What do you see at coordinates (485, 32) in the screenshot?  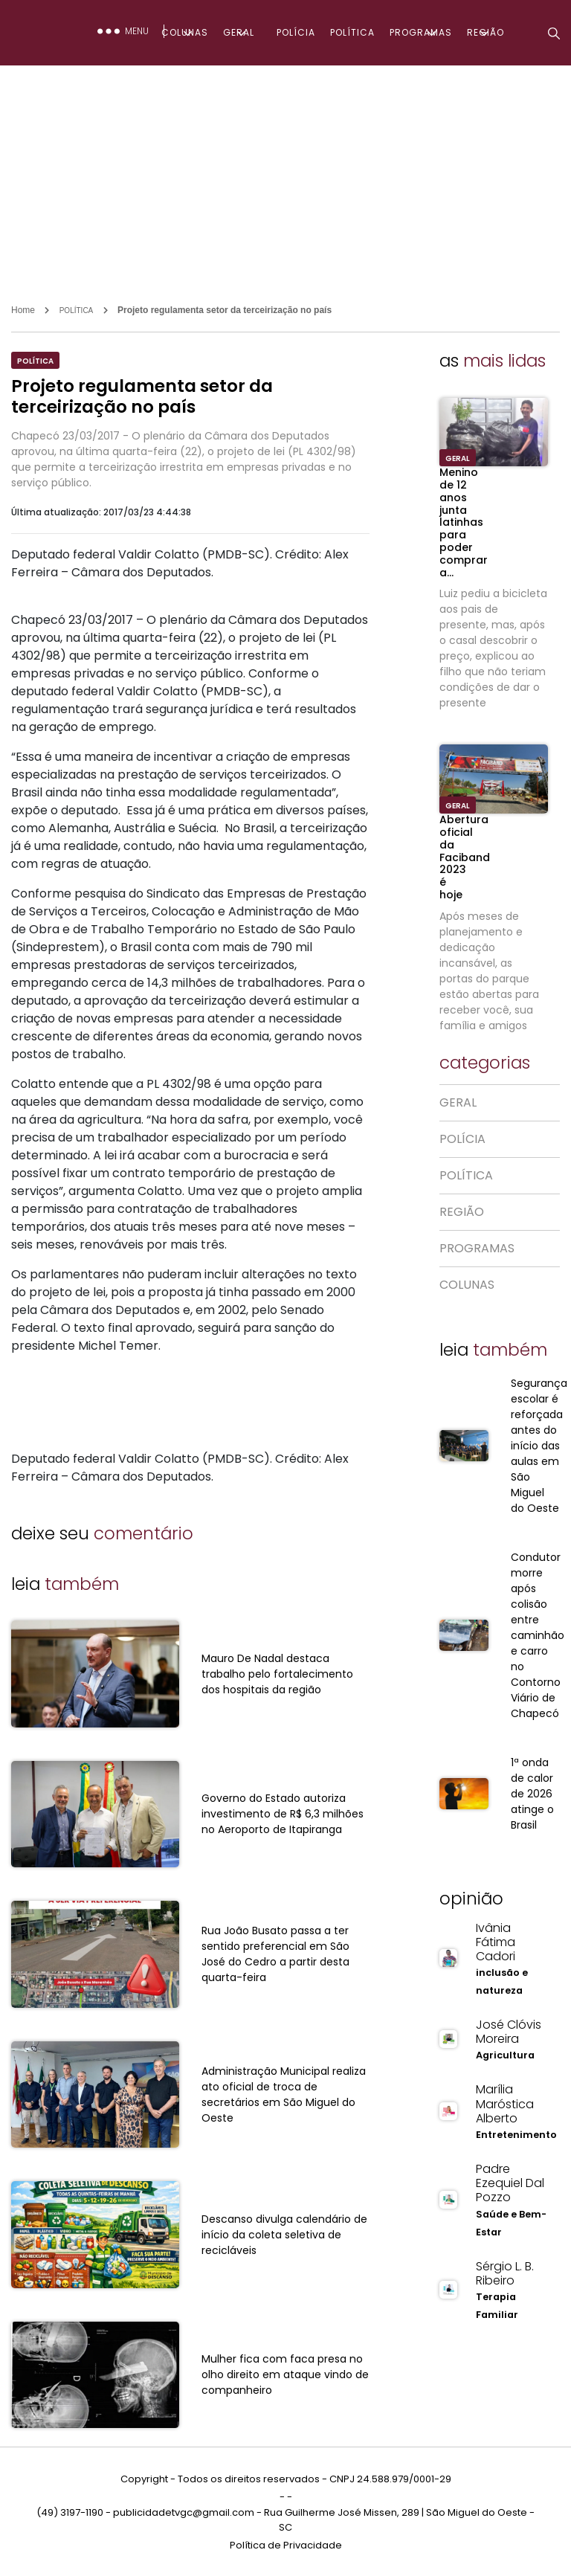 I see `REGIÃO` at bounding box center [485, 32].